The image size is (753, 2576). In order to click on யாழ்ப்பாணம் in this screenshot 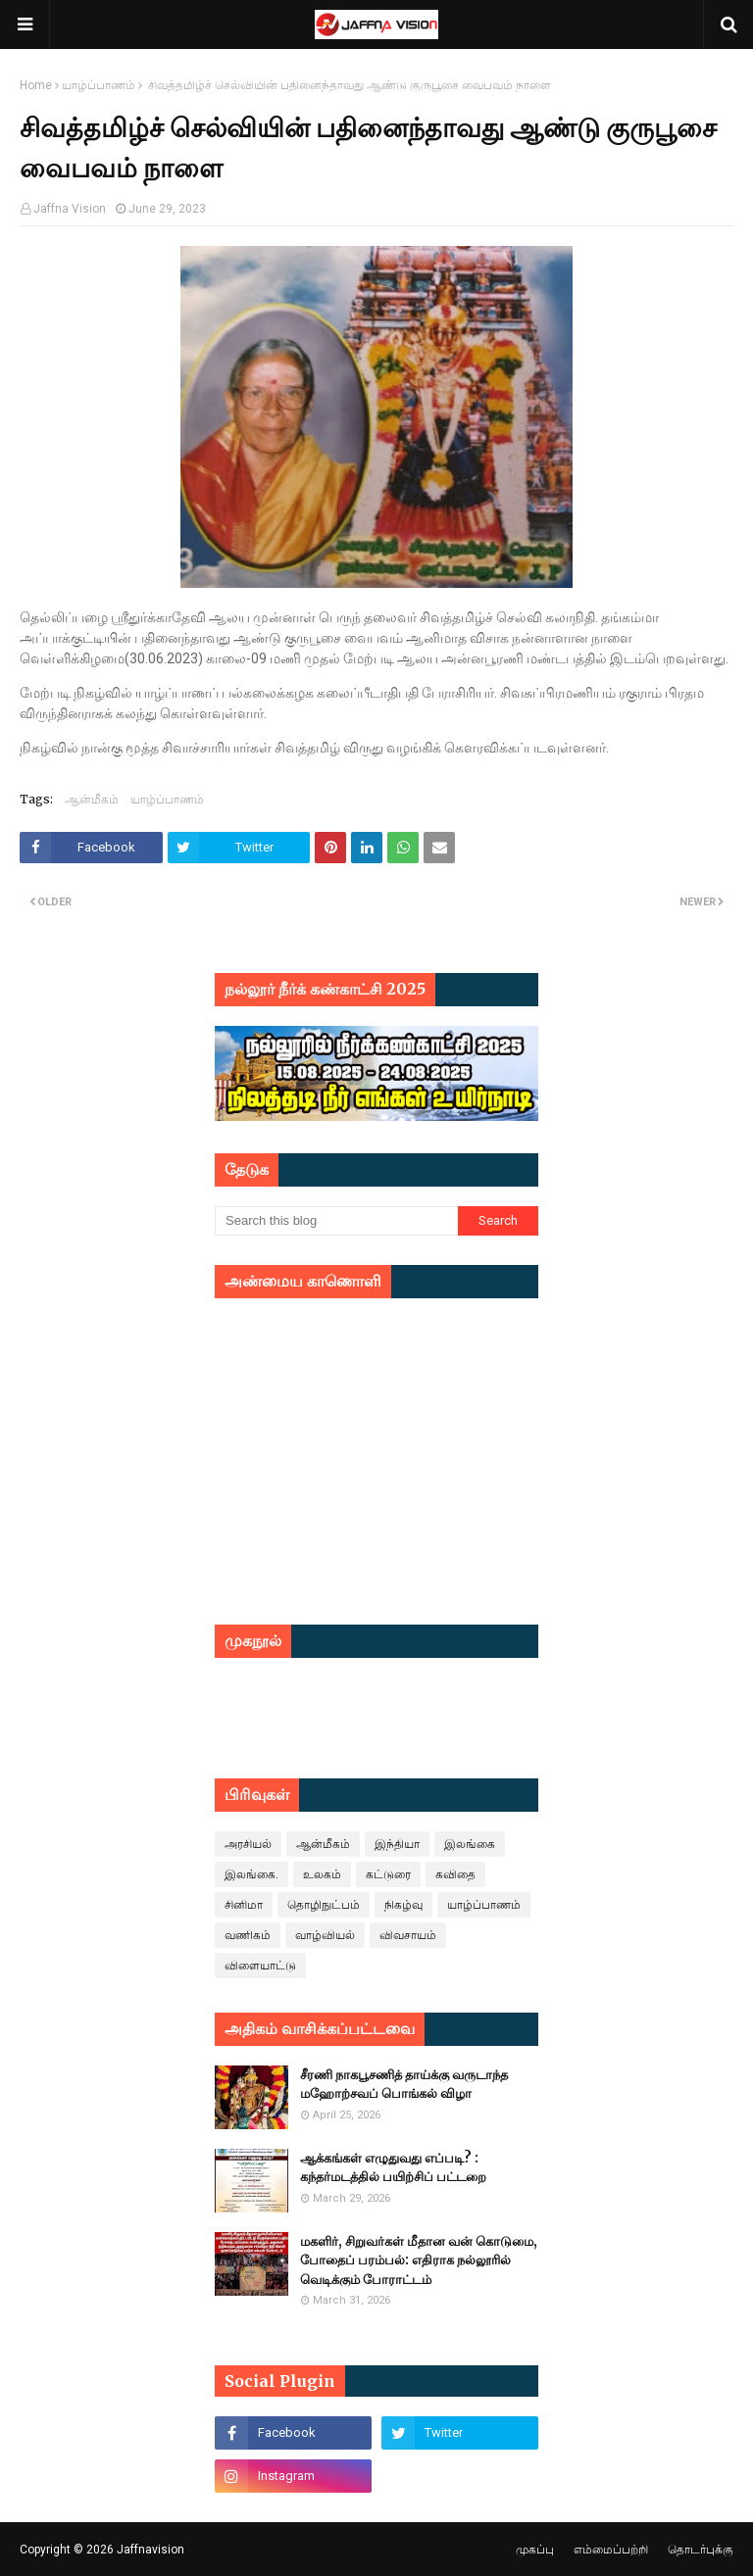, I will do `click(98, 85)`.